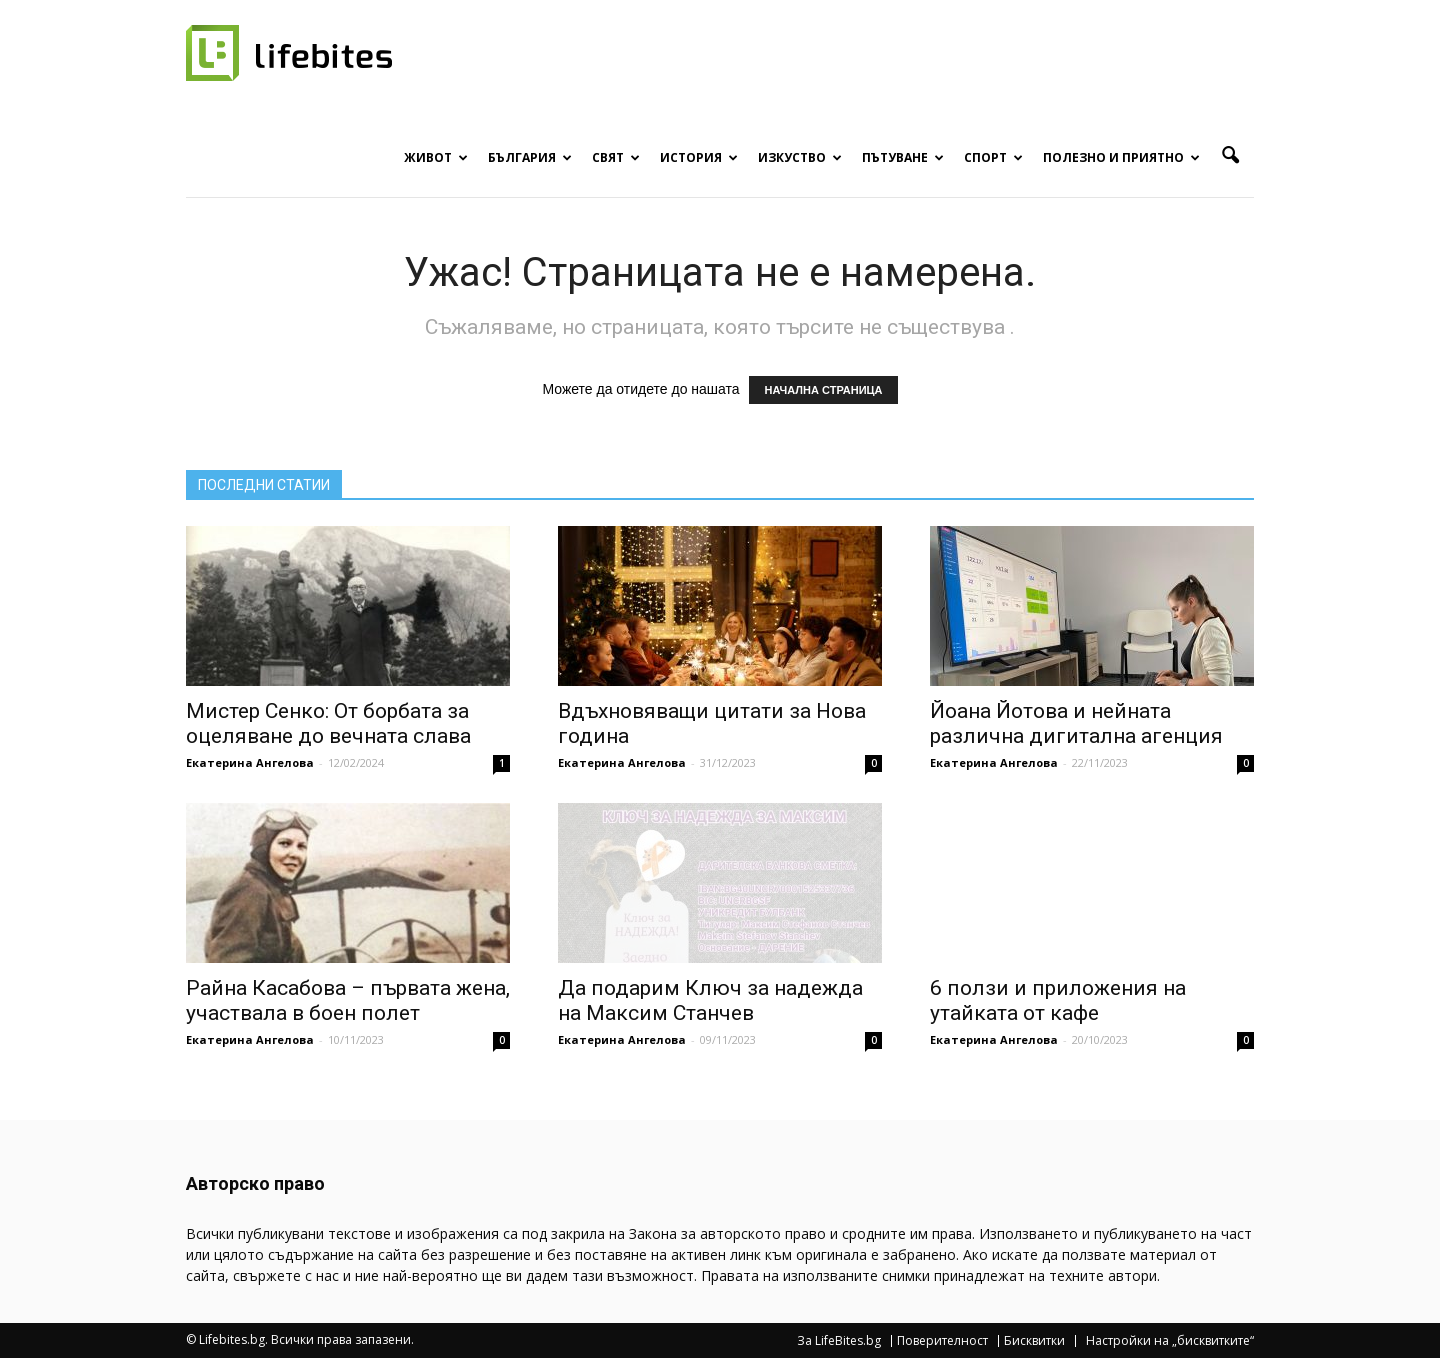 The image size is (1440, 1358). I want to click on Полезно и приятно, so click(1121, 157).